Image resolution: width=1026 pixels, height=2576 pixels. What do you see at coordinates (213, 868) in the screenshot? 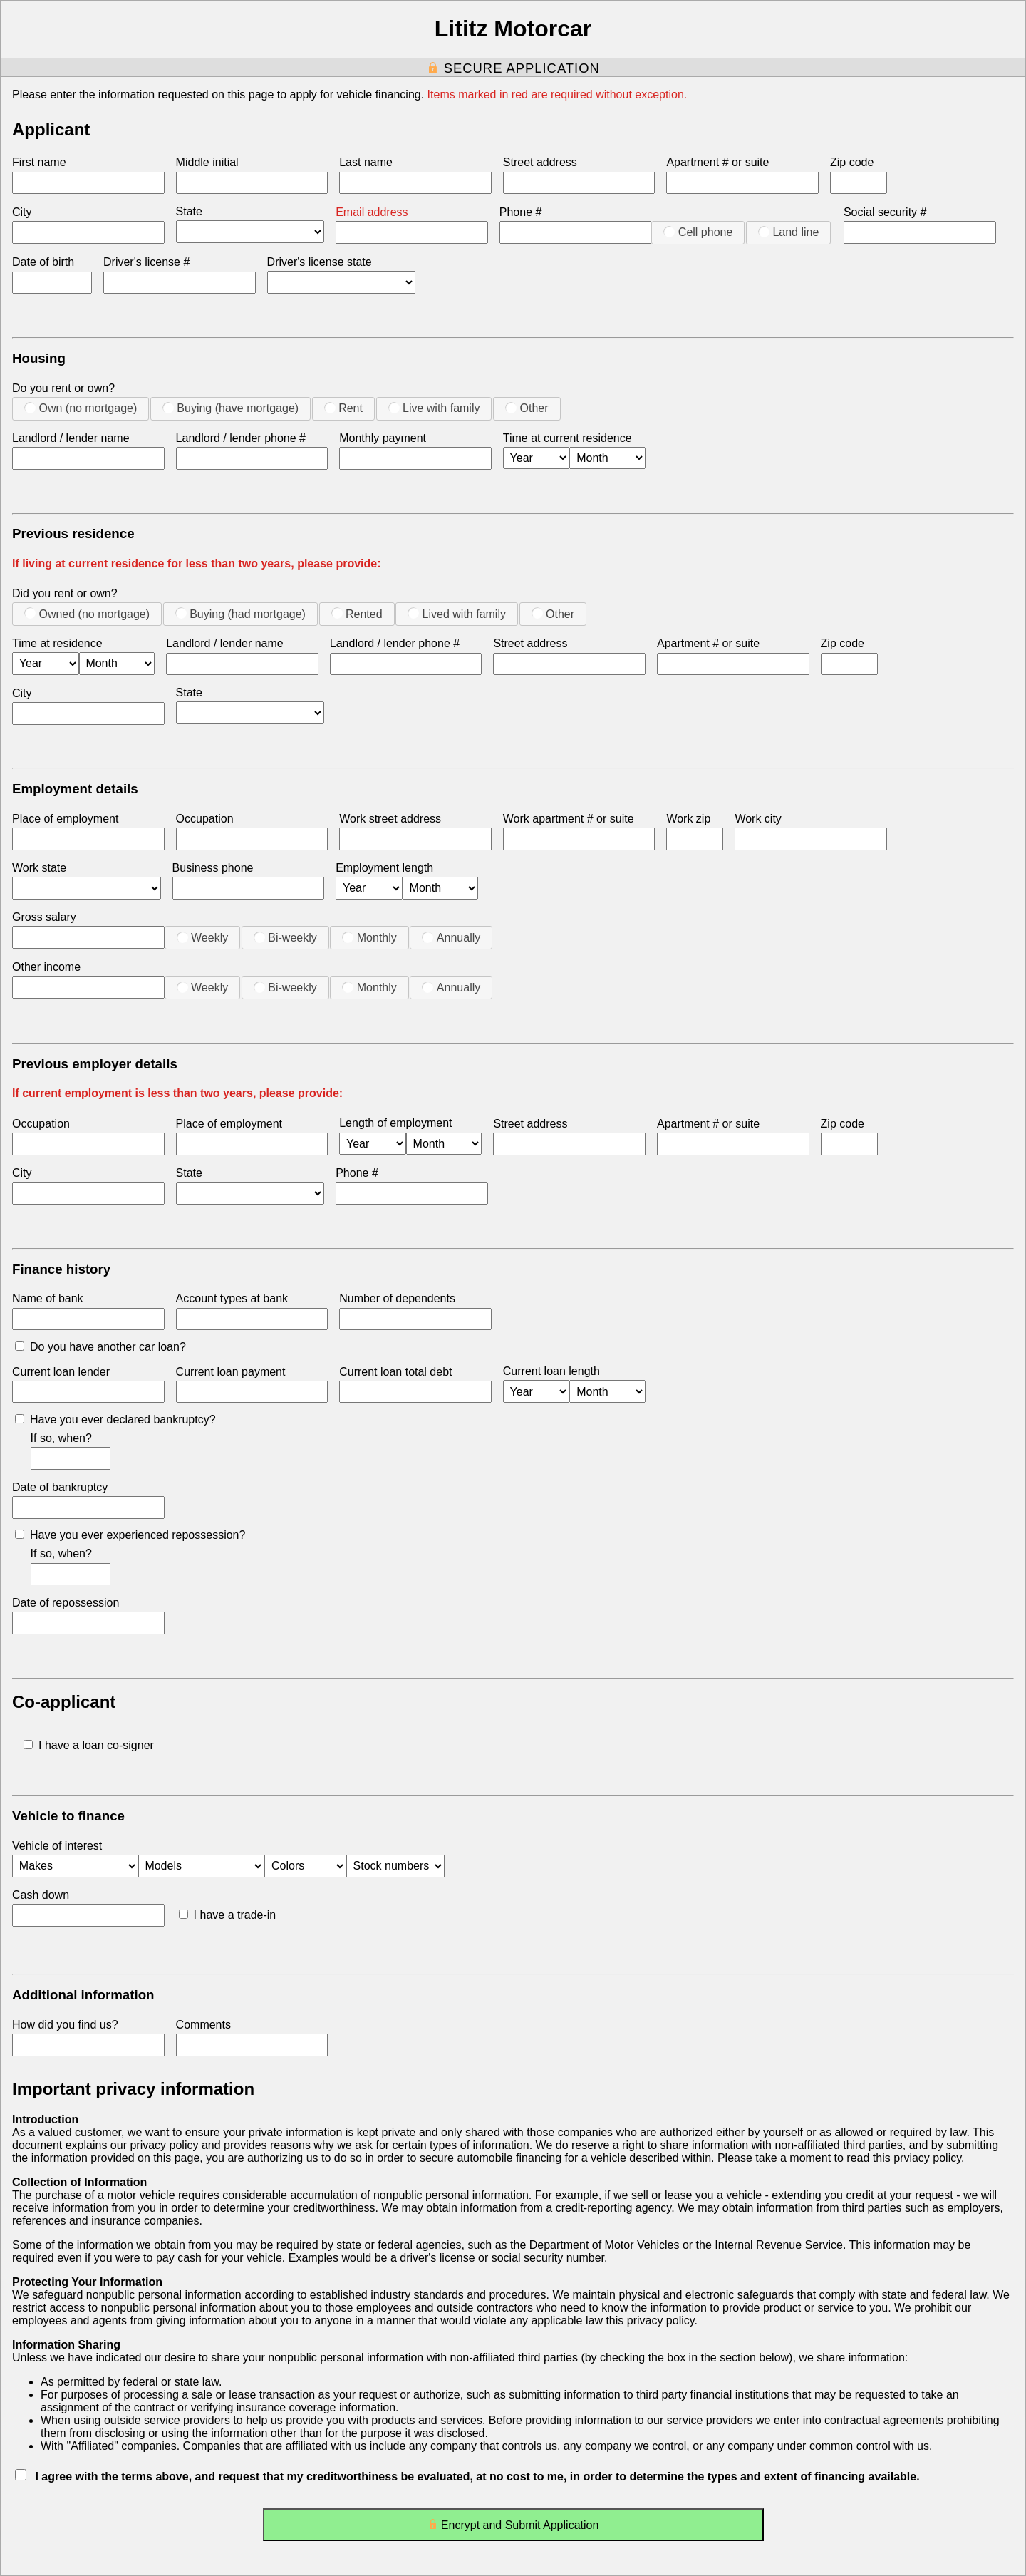
I see `Business phone` at bounding box center [213, 868].